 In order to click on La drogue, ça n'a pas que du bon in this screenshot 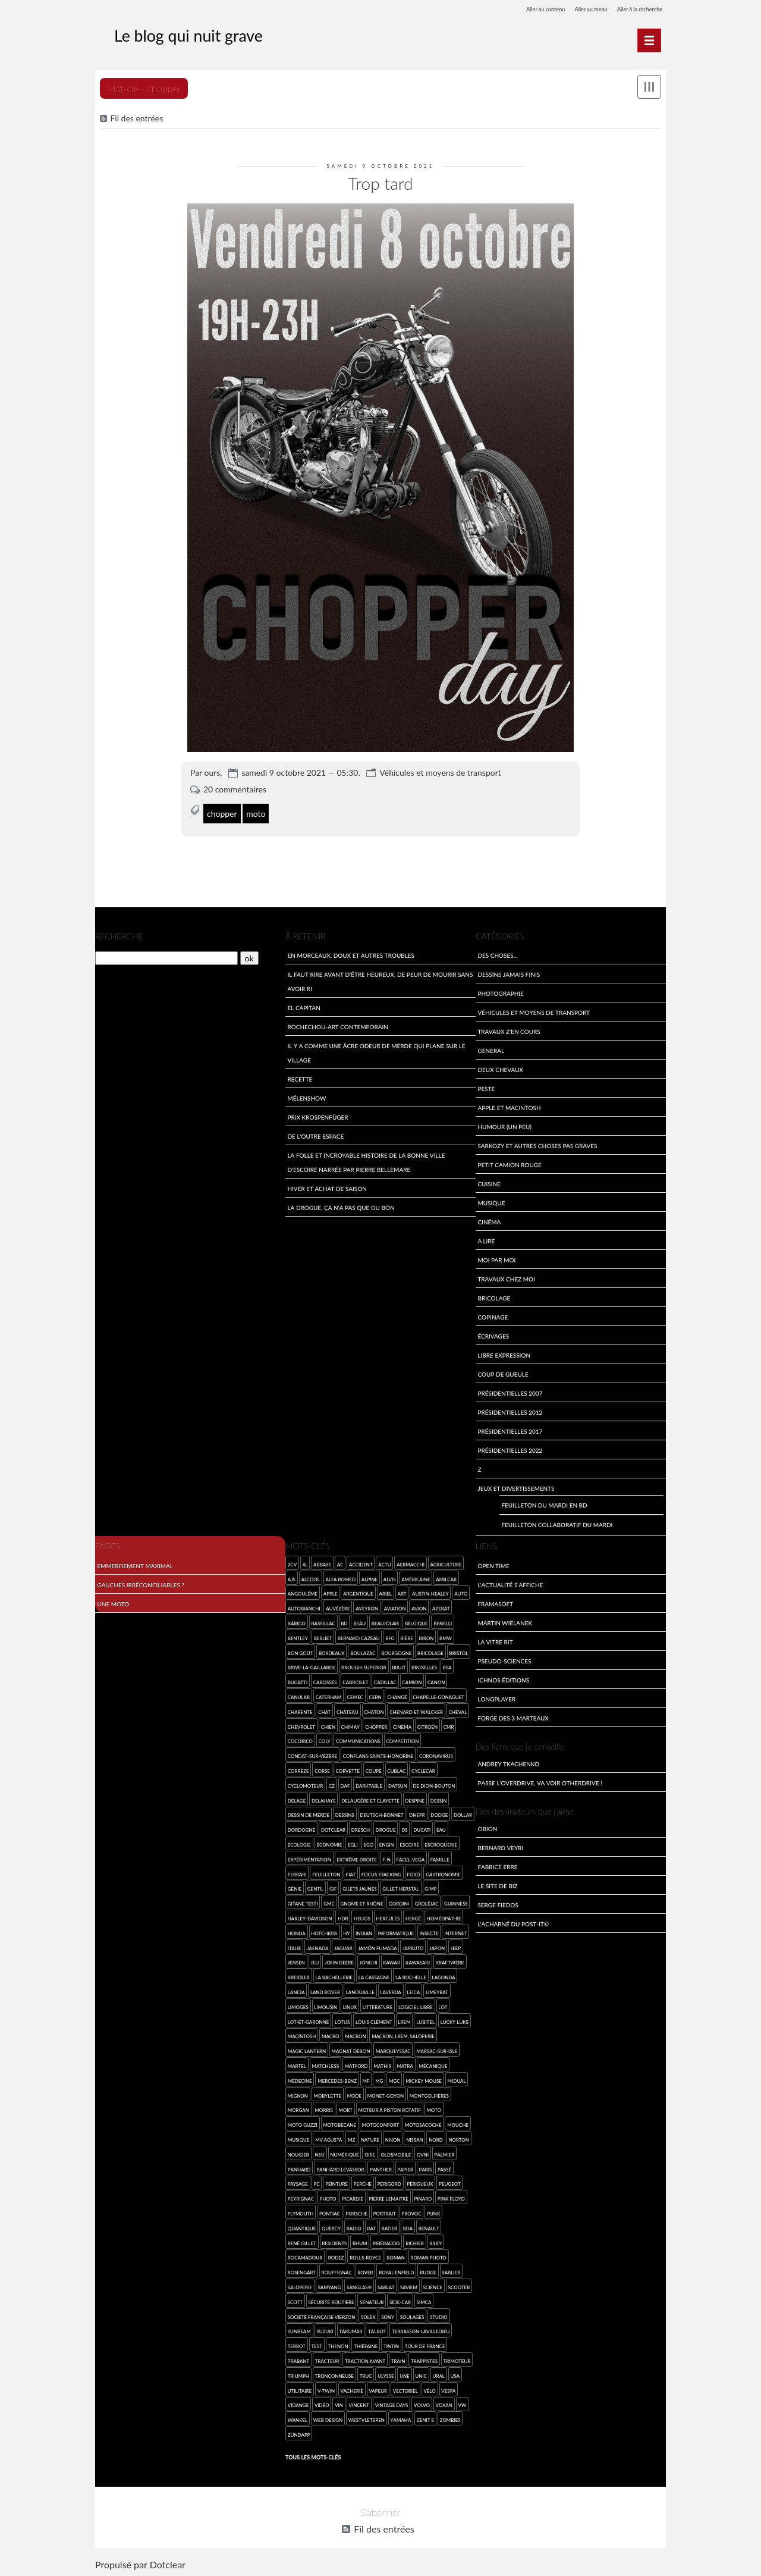, I will do `click(340, 1206)`.